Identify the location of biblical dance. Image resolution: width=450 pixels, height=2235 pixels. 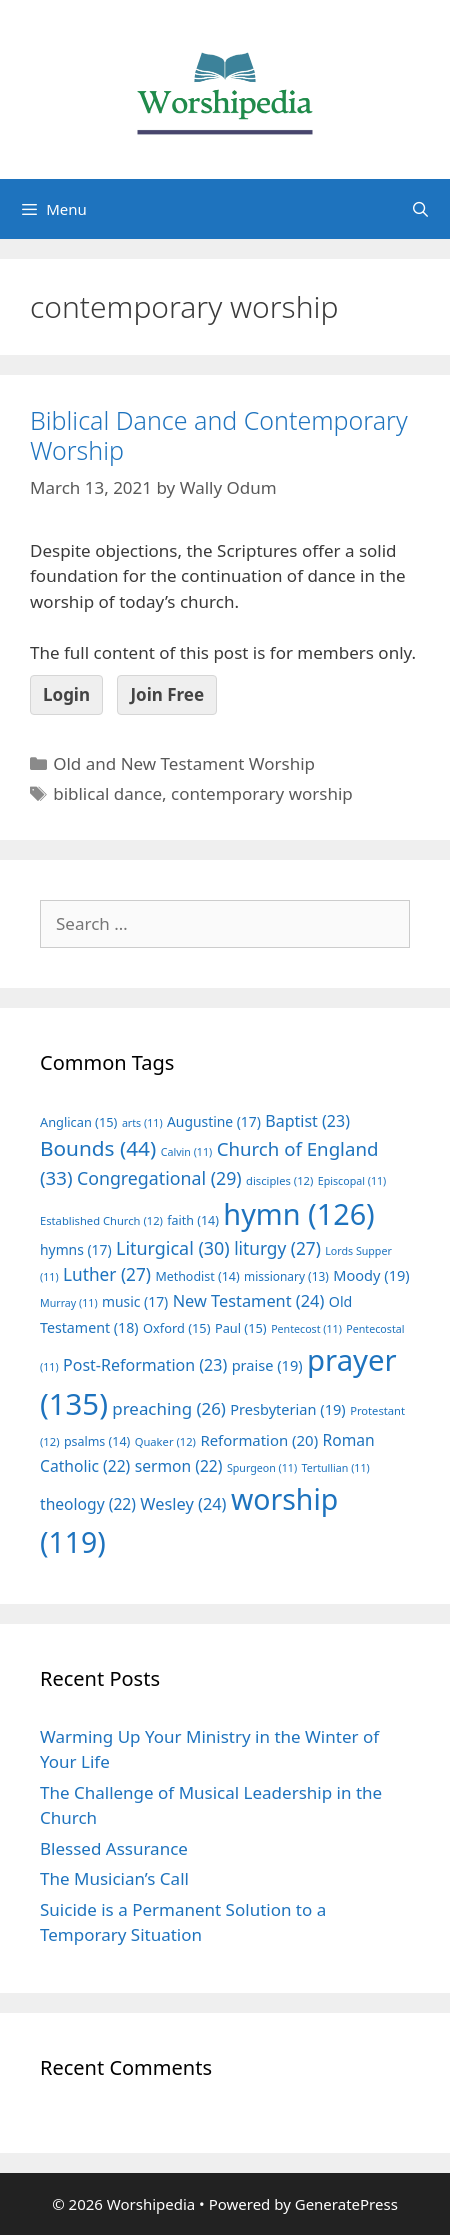
(107, 793).